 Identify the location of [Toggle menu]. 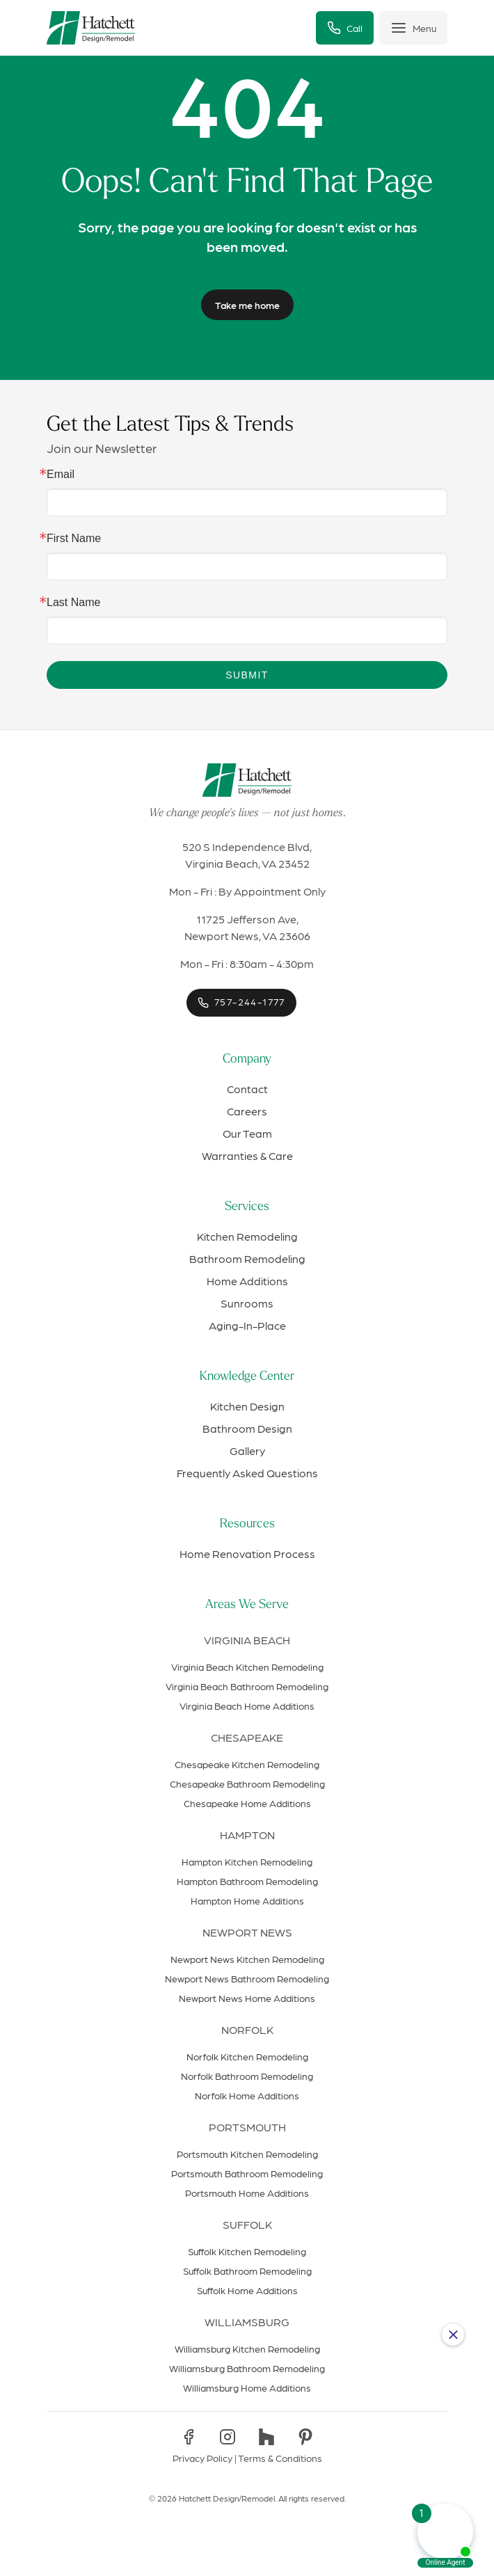
(413, 28).